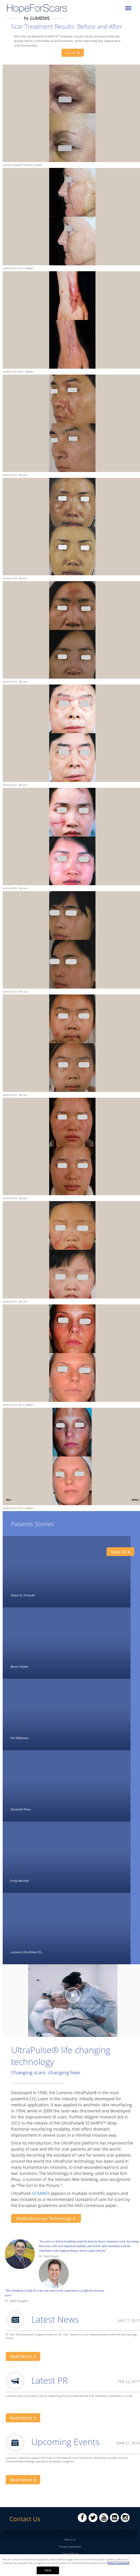 This screenshot has height=2576, width=140. What do you see at coordinates (23, 2356) in the screenshot?
I see `Read More` at bounding box center [23, 2356].